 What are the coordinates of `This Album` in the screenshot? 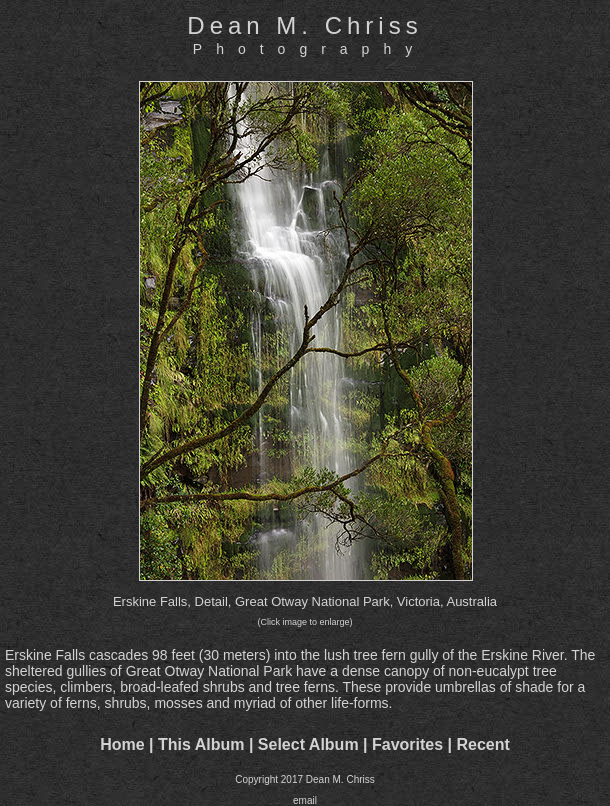 It's located at (201, 744).